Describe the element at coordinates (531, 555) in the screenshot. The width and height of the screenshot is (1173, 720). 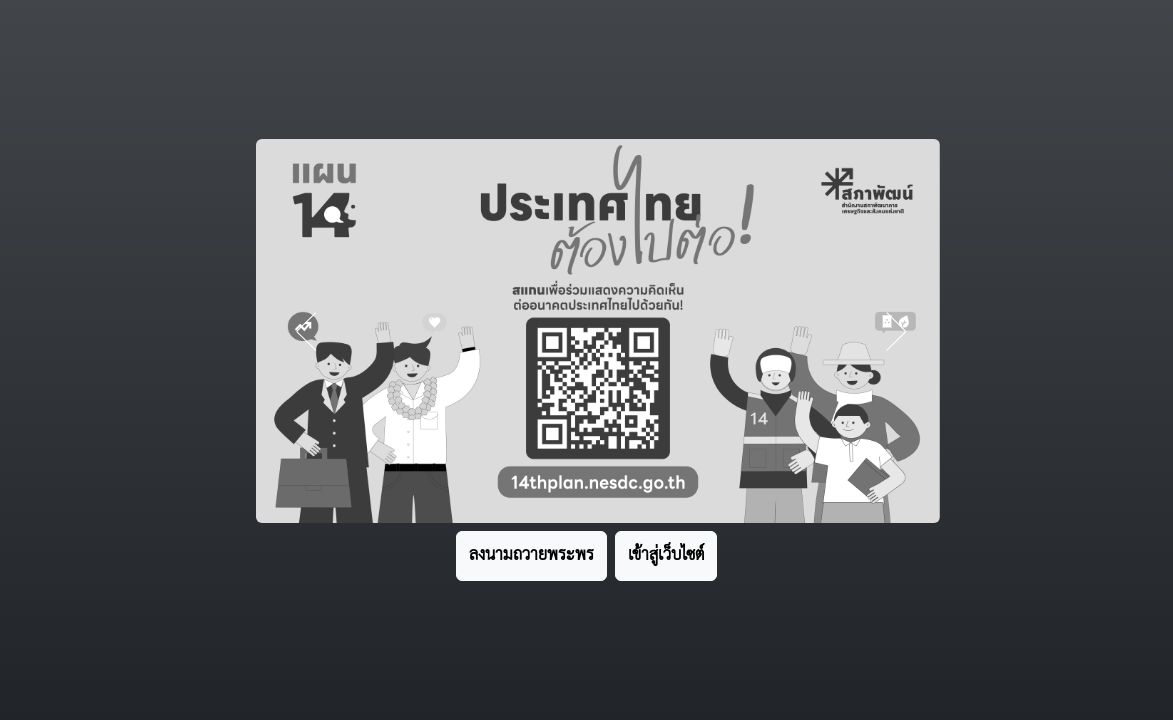
I see `ลงนามถวายพระพร` at that location.